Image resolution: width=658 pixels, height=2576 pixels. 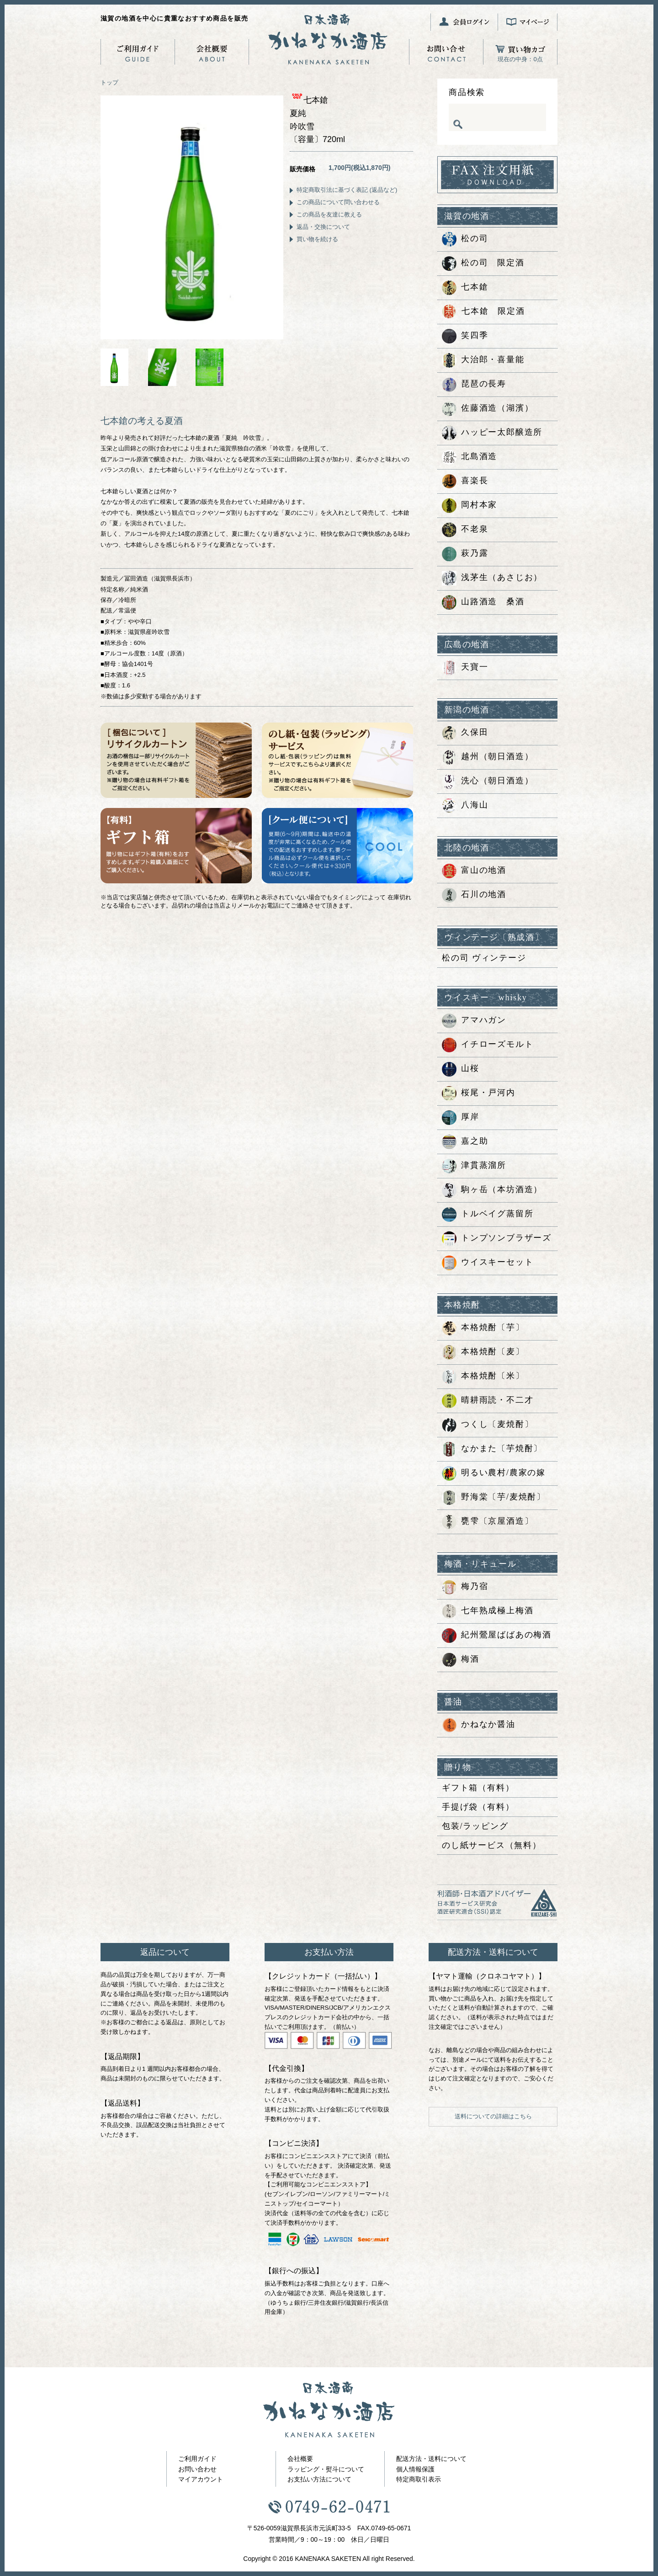 What do you see at coordinates (465, 287) in the screenshot?
I see `七本鎗` at bounding box center [465, 287].